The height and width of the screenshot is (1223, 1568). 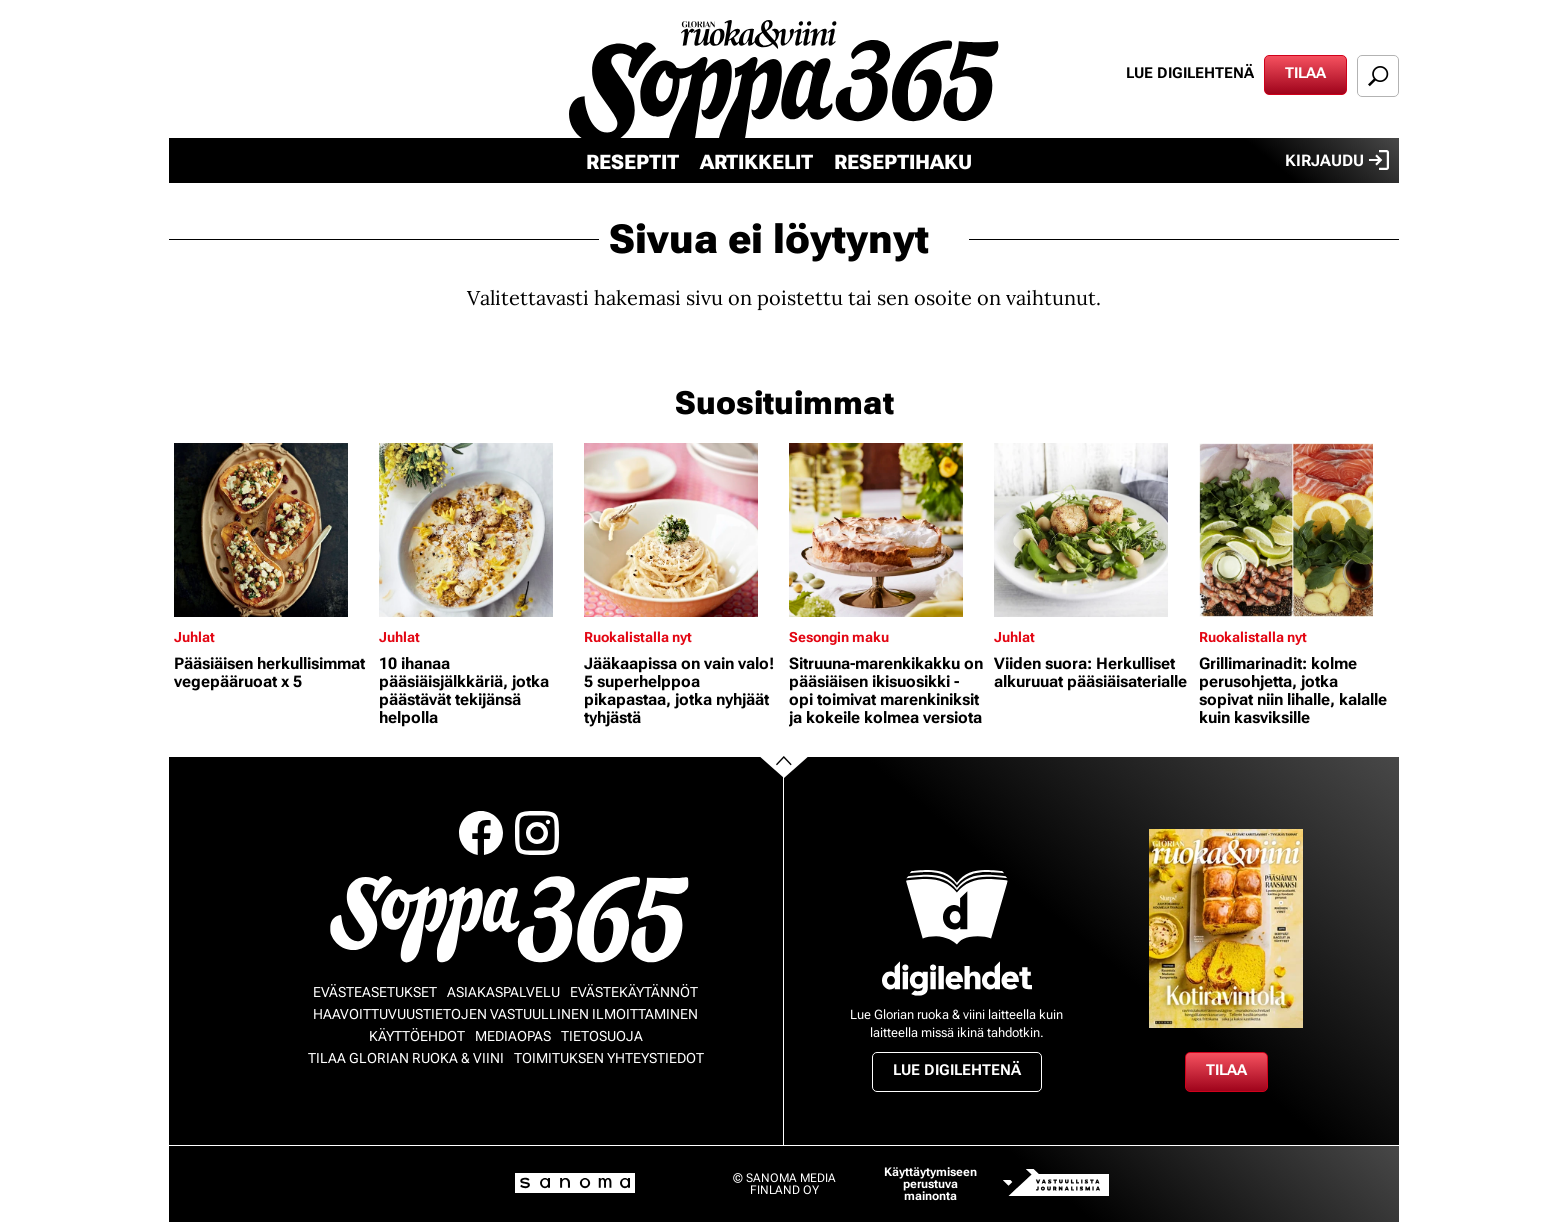 I want to click on Tilaa, so click(x=1305, y=73).